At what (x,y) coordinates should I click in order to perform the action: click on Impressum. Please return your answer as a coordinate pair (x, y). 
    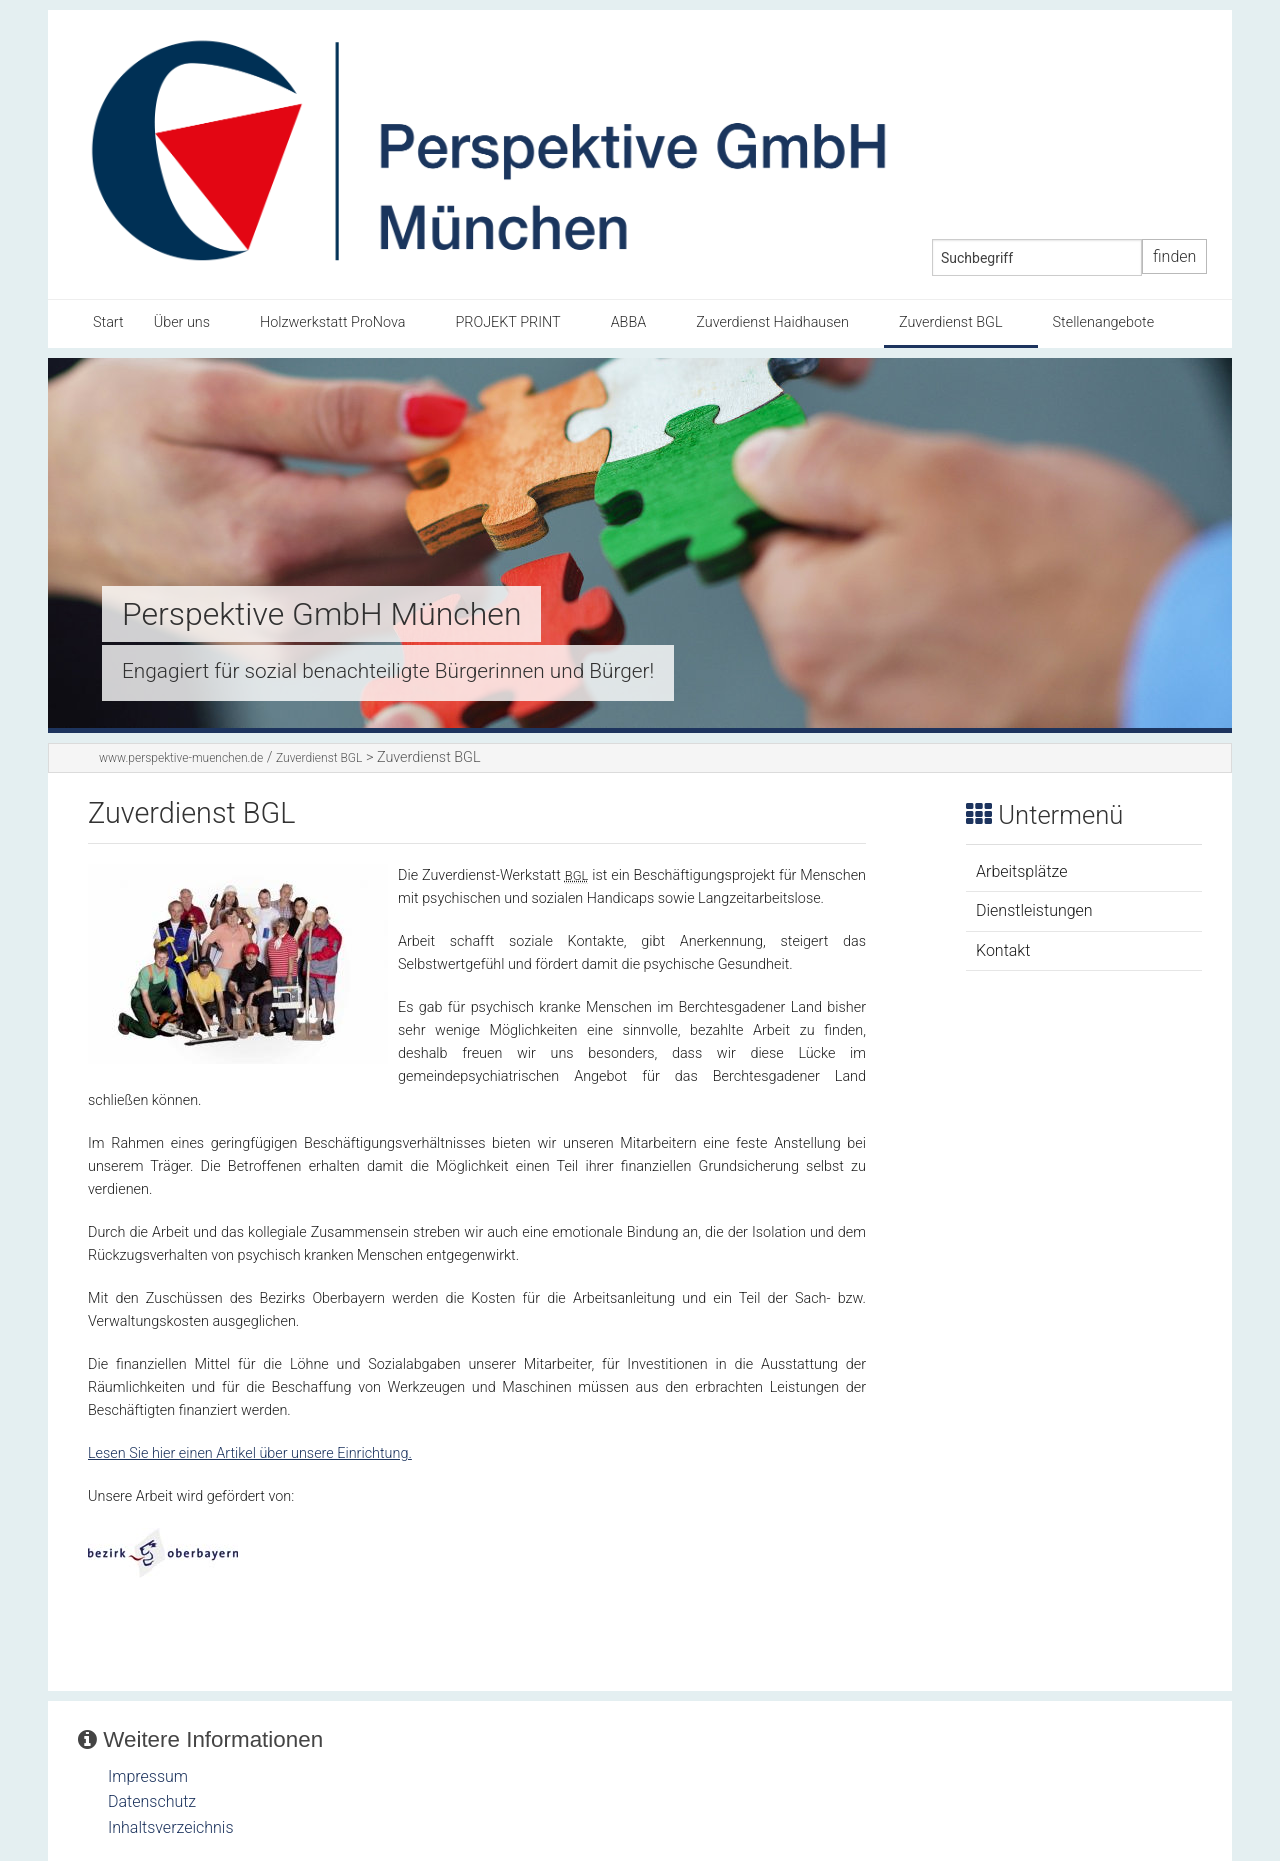
    Looking at the image, I should click on (148, 1776).